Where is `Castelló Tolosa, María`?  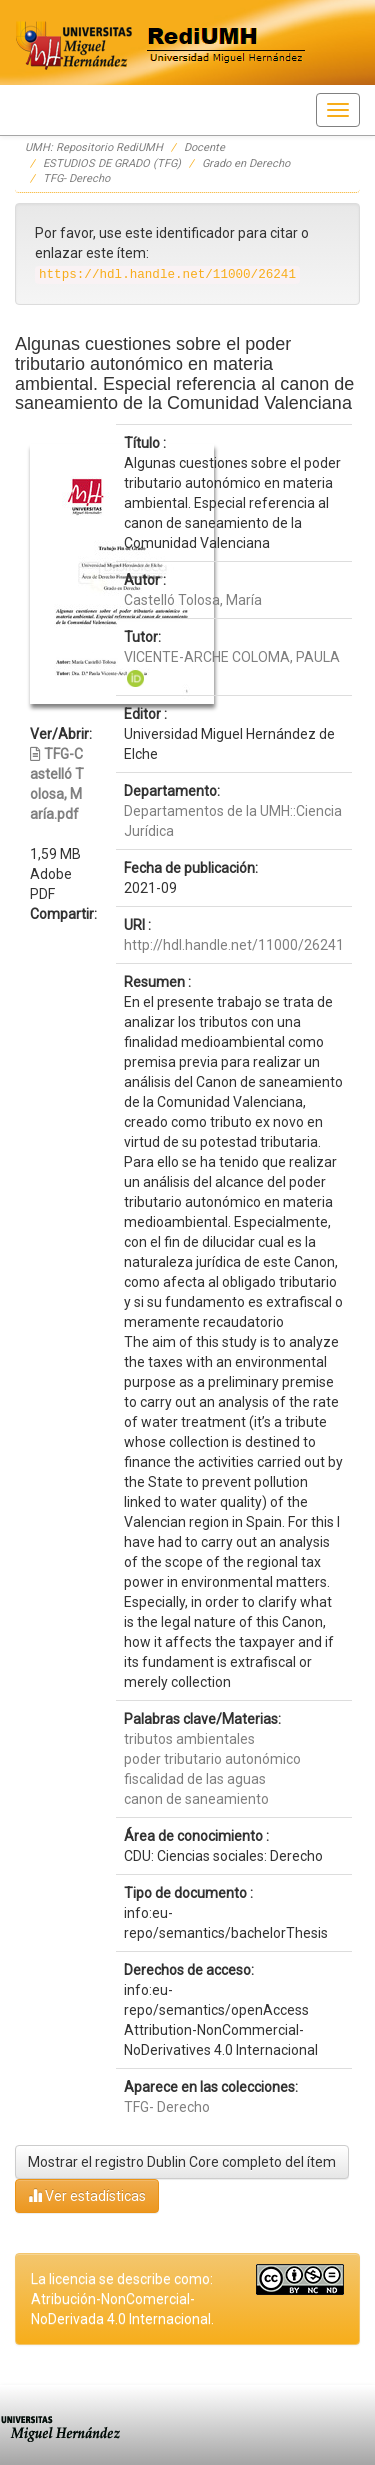 Castelló Tolosa, María is located at coordinates (193, 600).